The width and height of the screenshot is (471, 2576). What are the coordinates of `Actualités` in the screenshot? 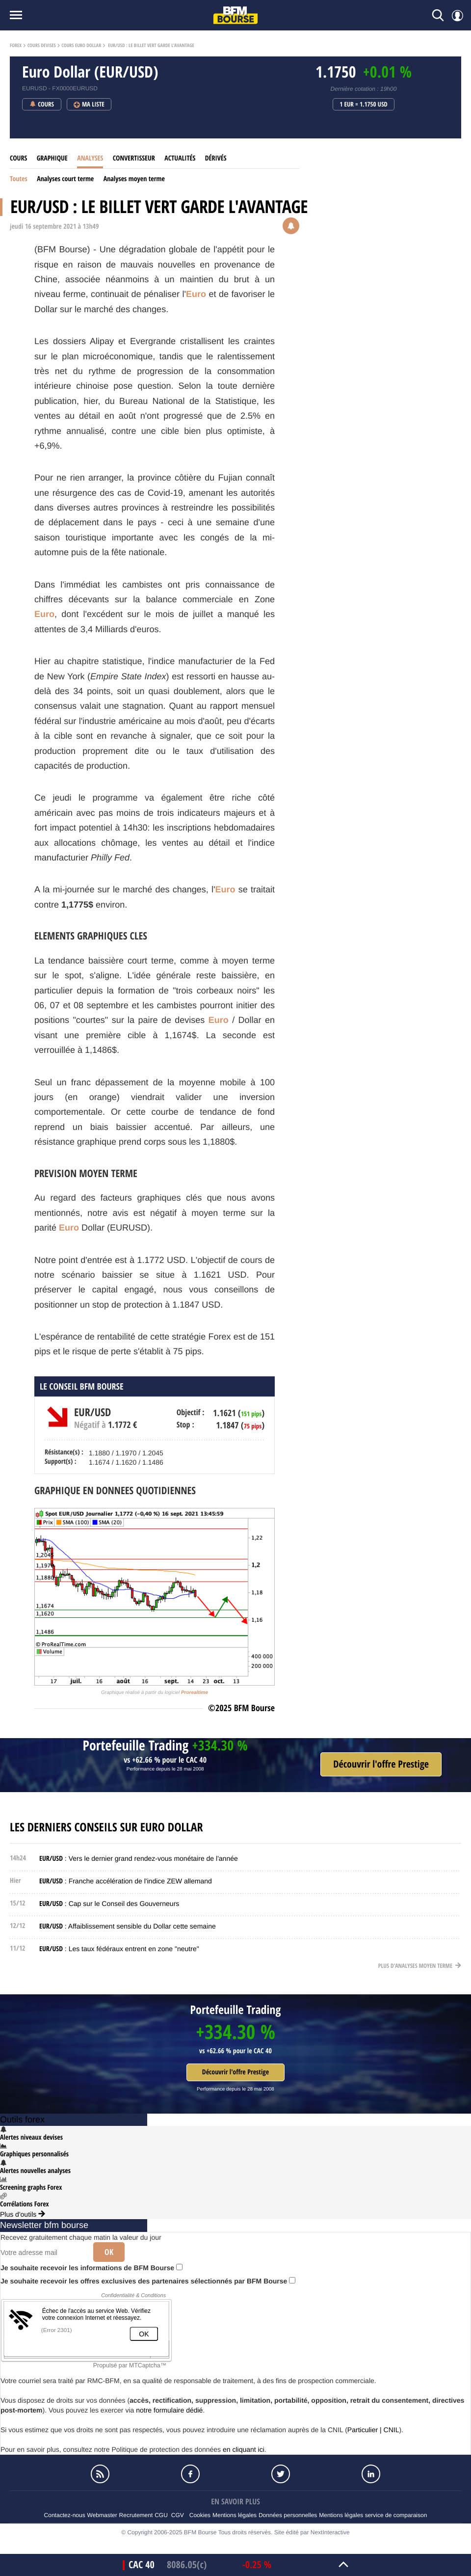 It's located at (179, 158).